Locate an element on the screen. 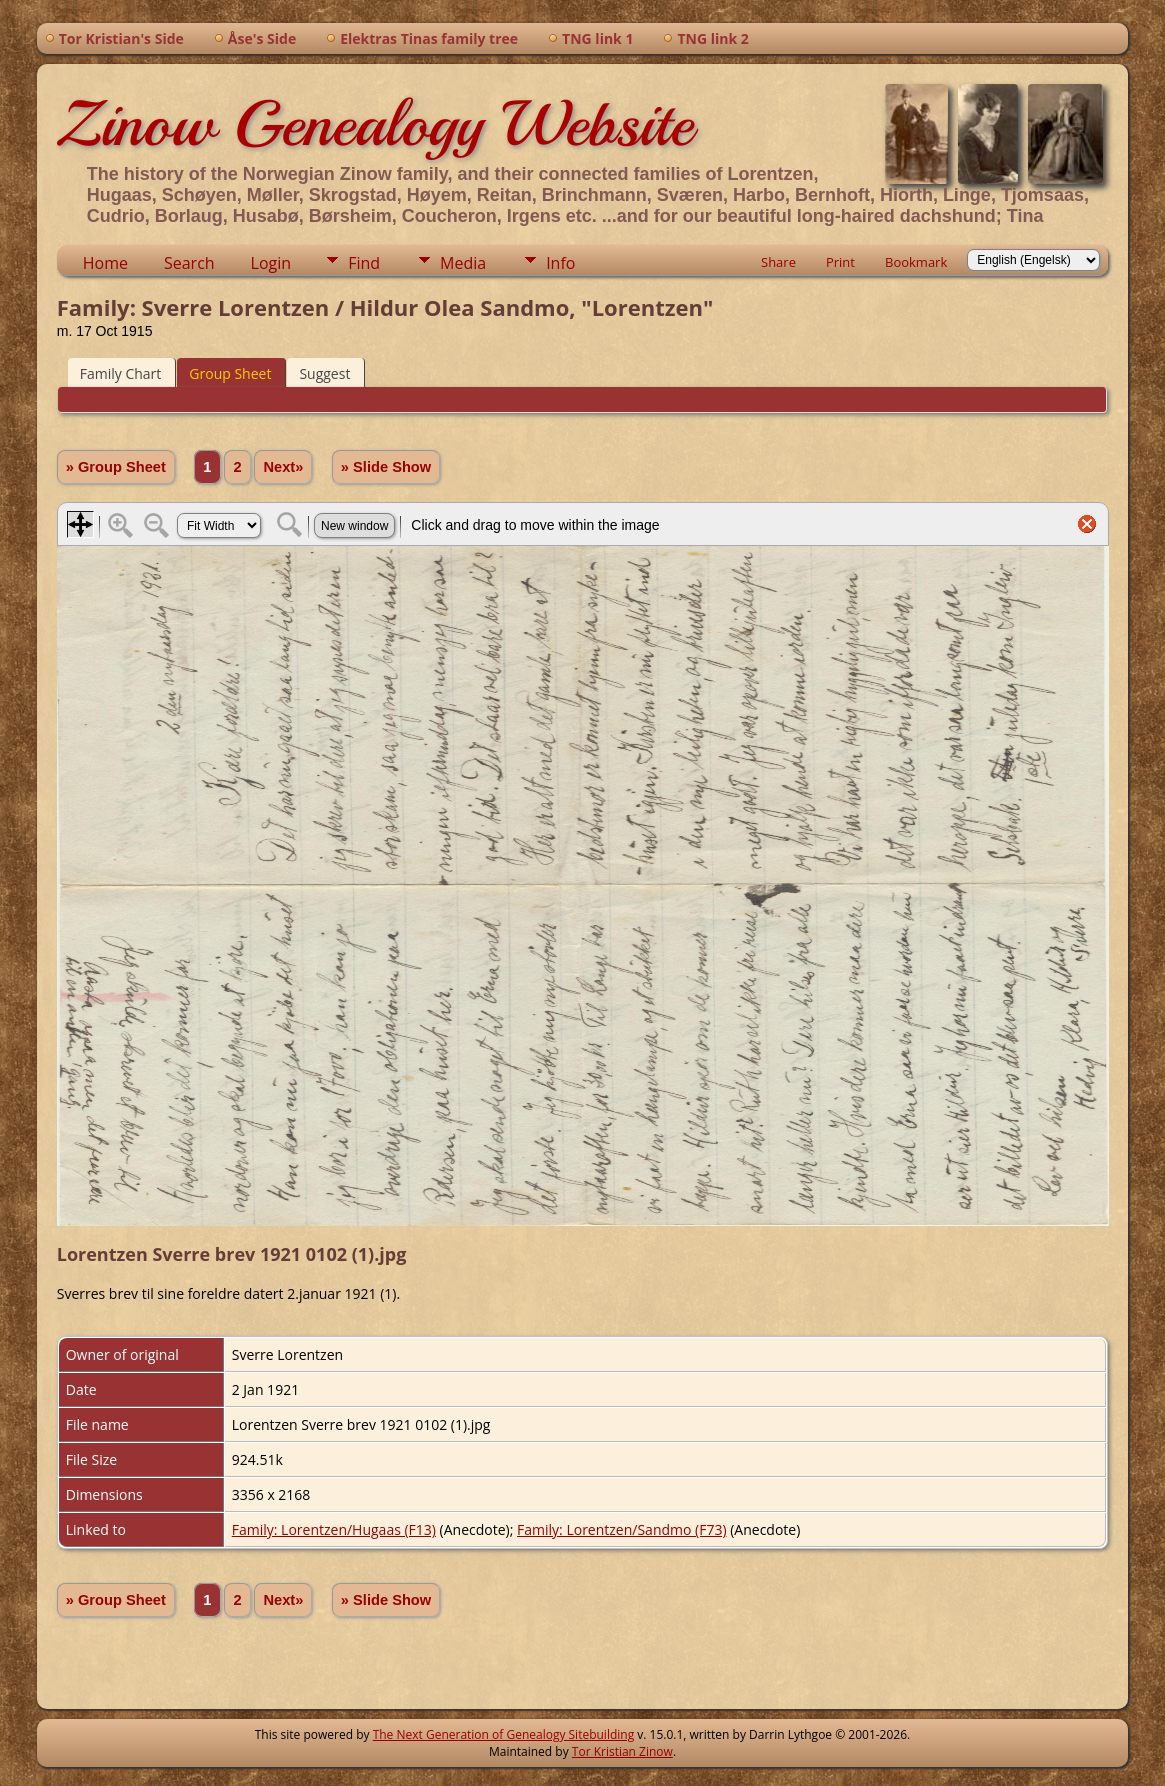 This screenshot has width=1165, height=1786. Family: Lorentzen/Hugaas (F13) is located at coordinates (334, 1529).